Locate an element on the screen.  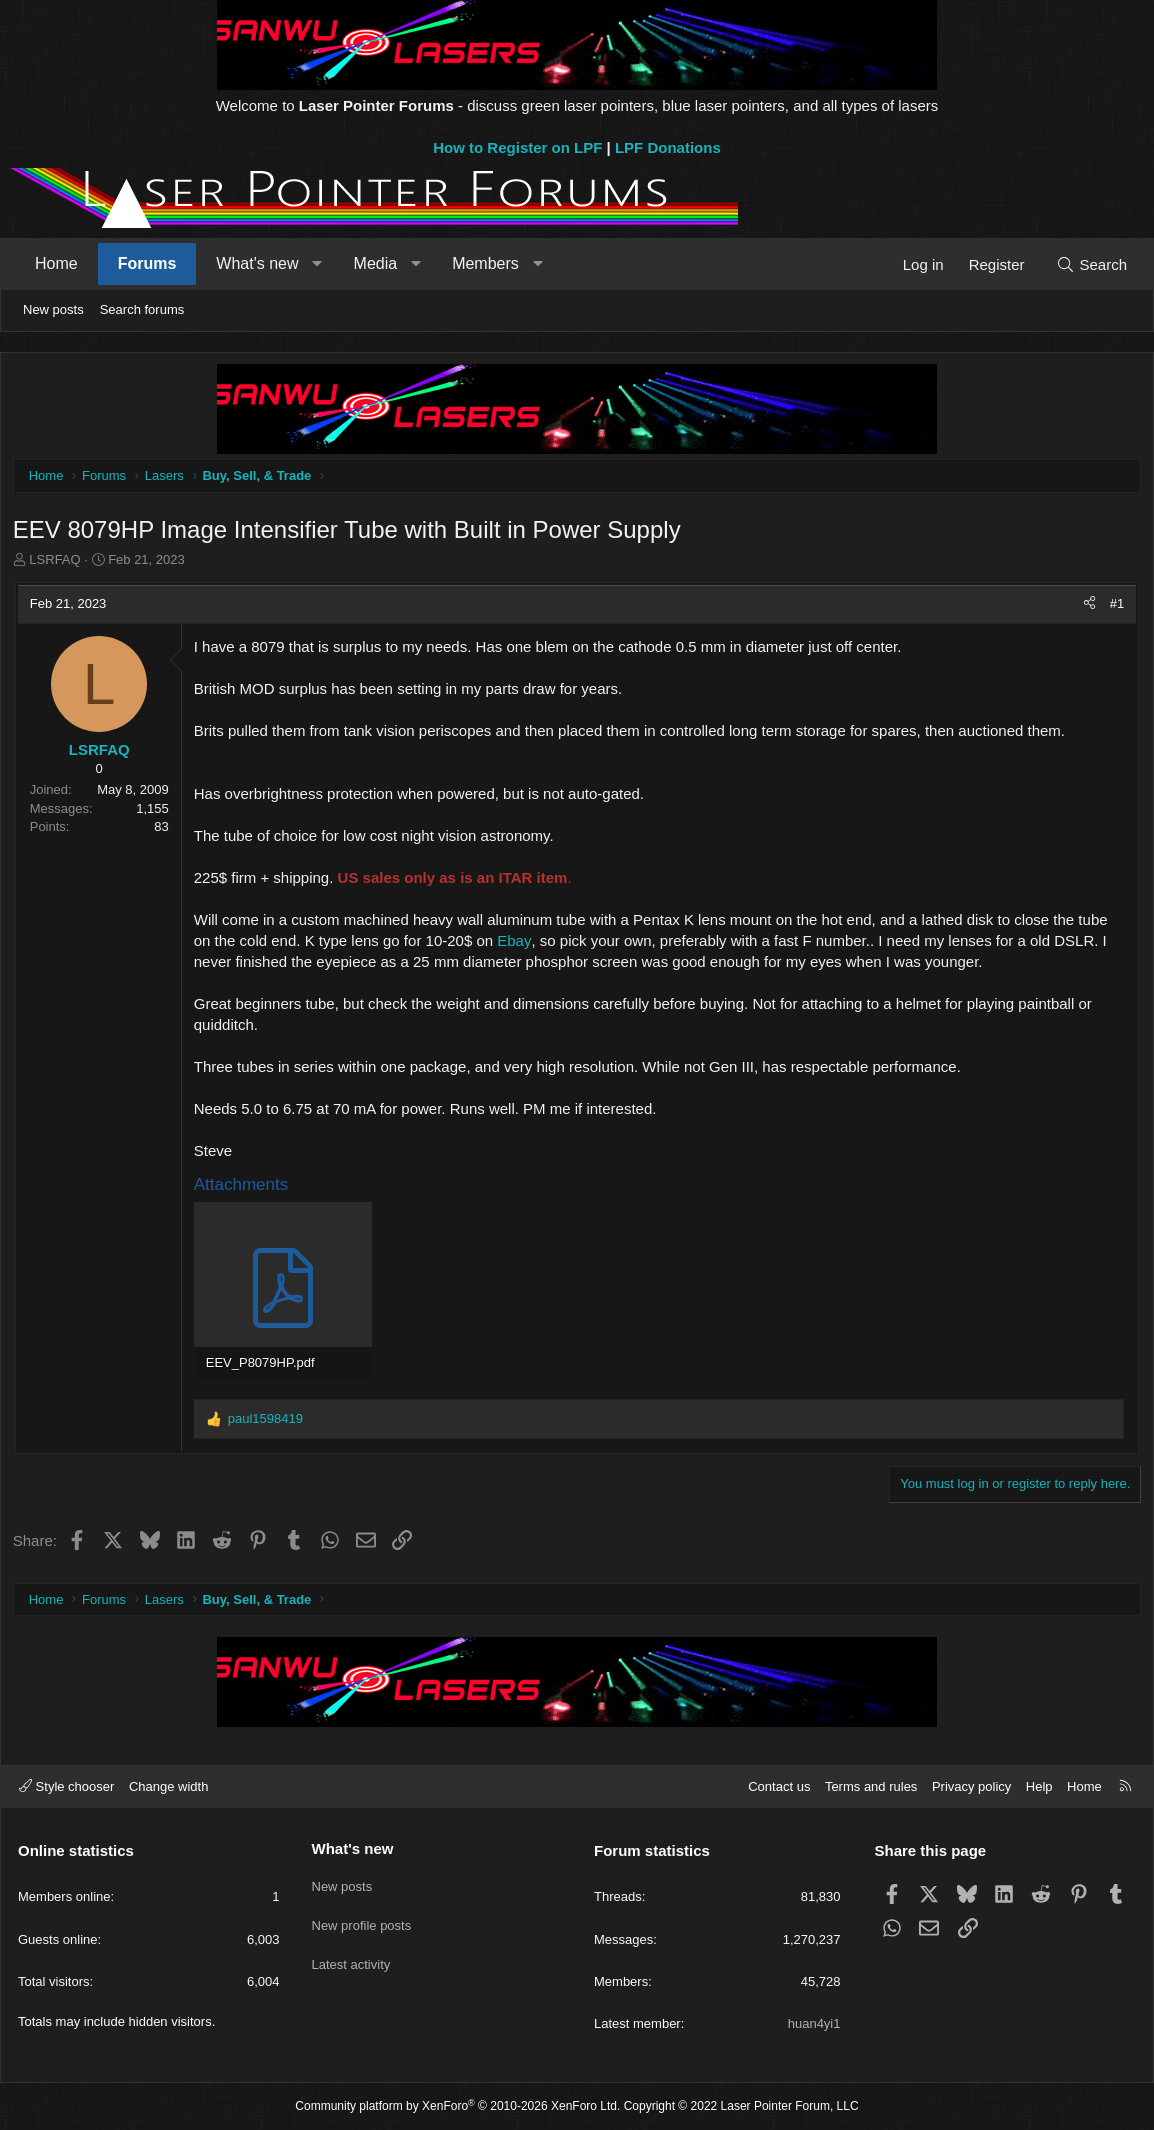
Media is located at coordinates (376, 263).